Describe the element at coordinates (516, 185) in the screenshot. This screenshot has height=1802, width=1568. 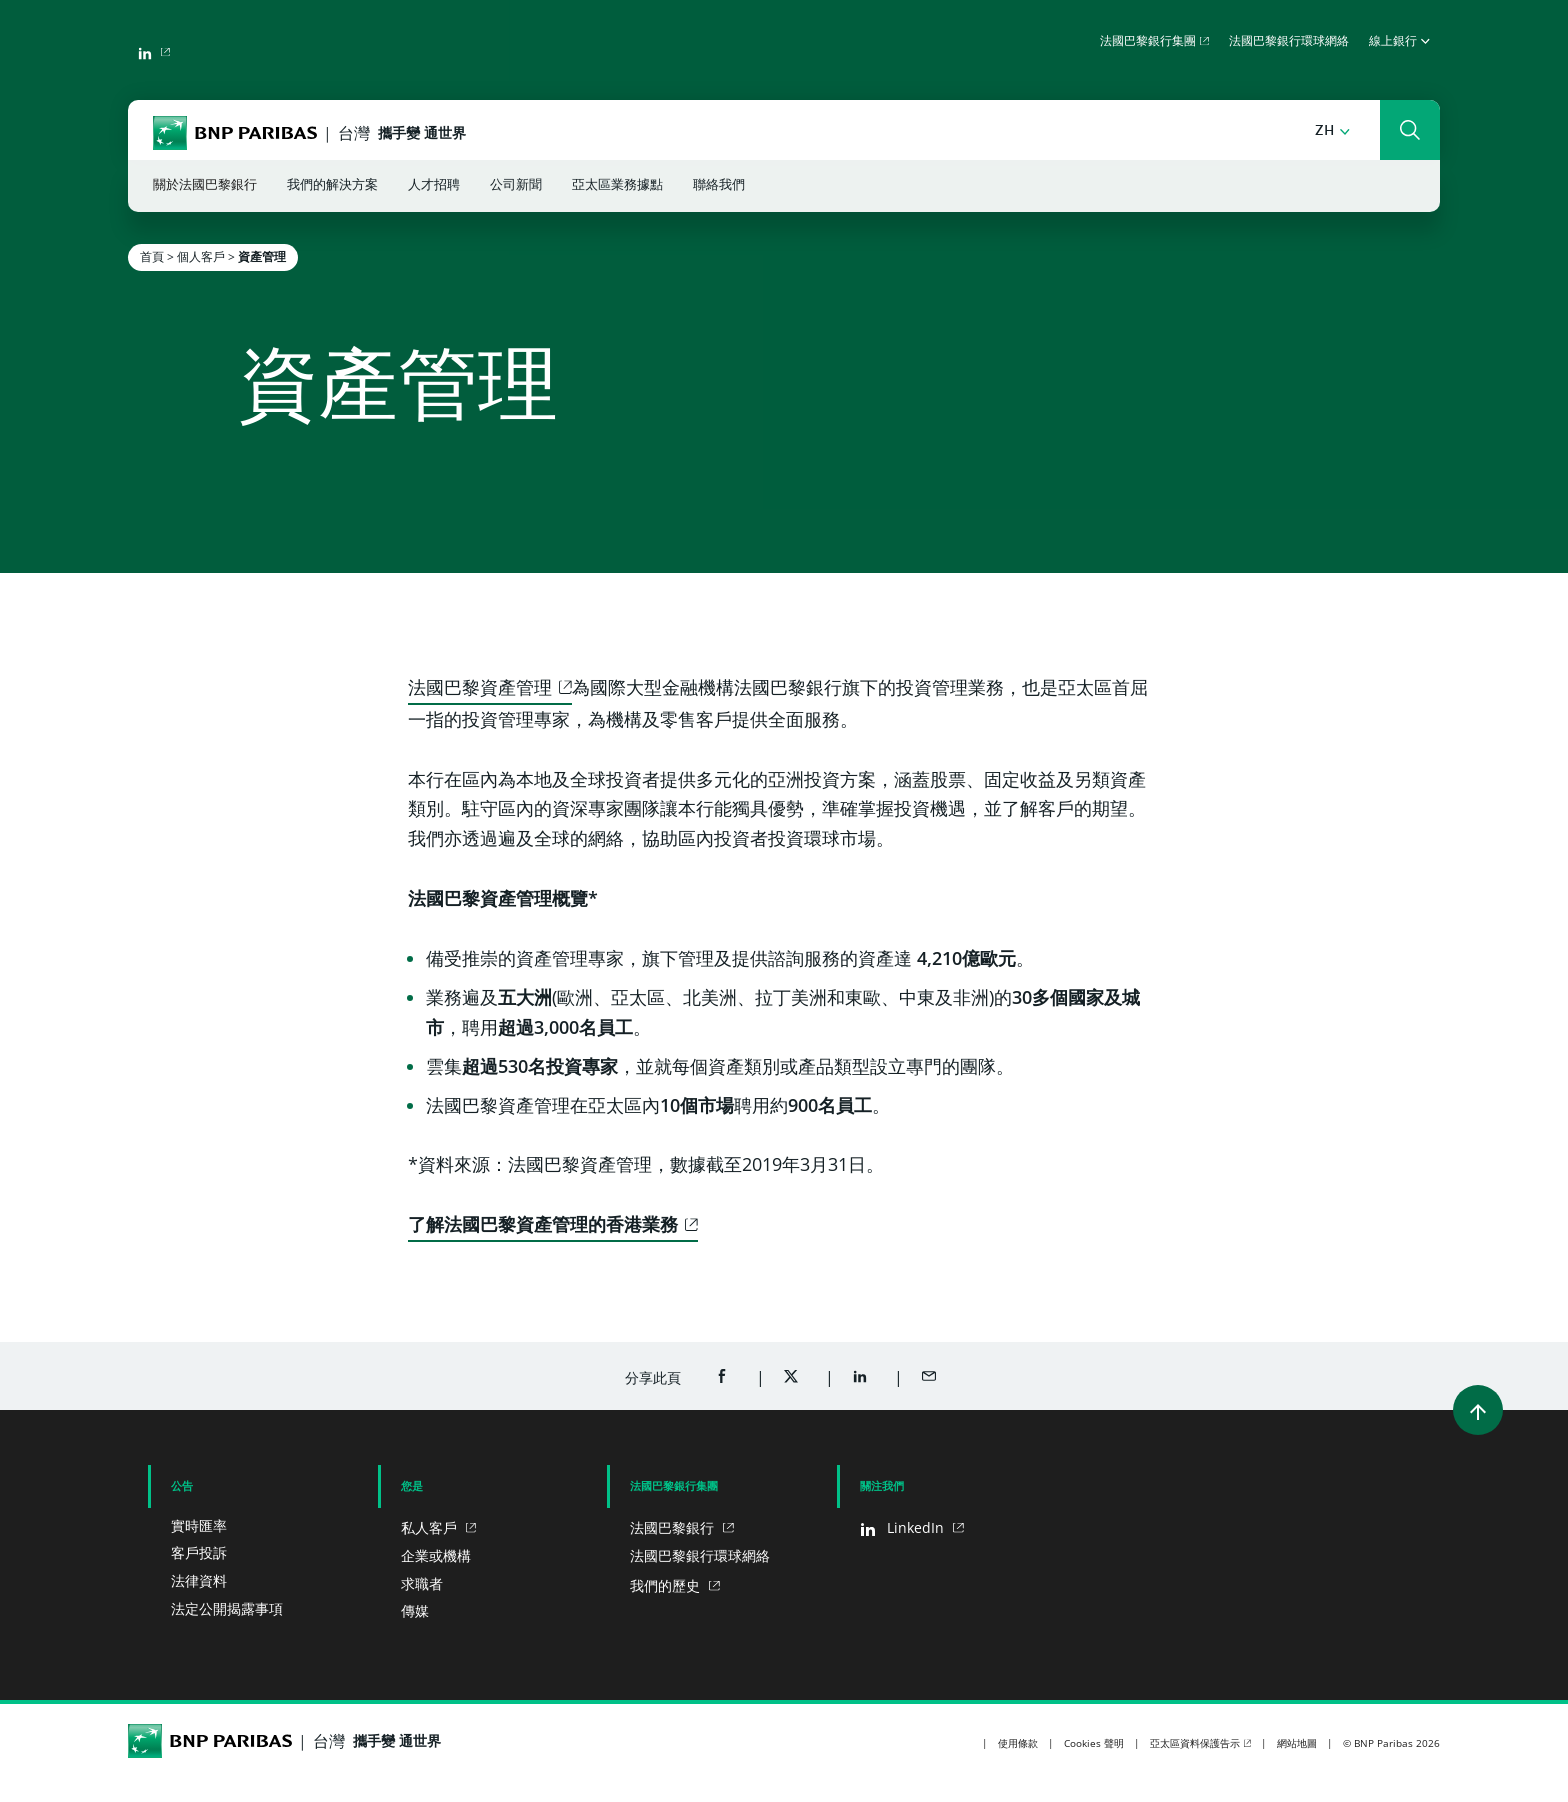
I see `公司新聞` at that location.